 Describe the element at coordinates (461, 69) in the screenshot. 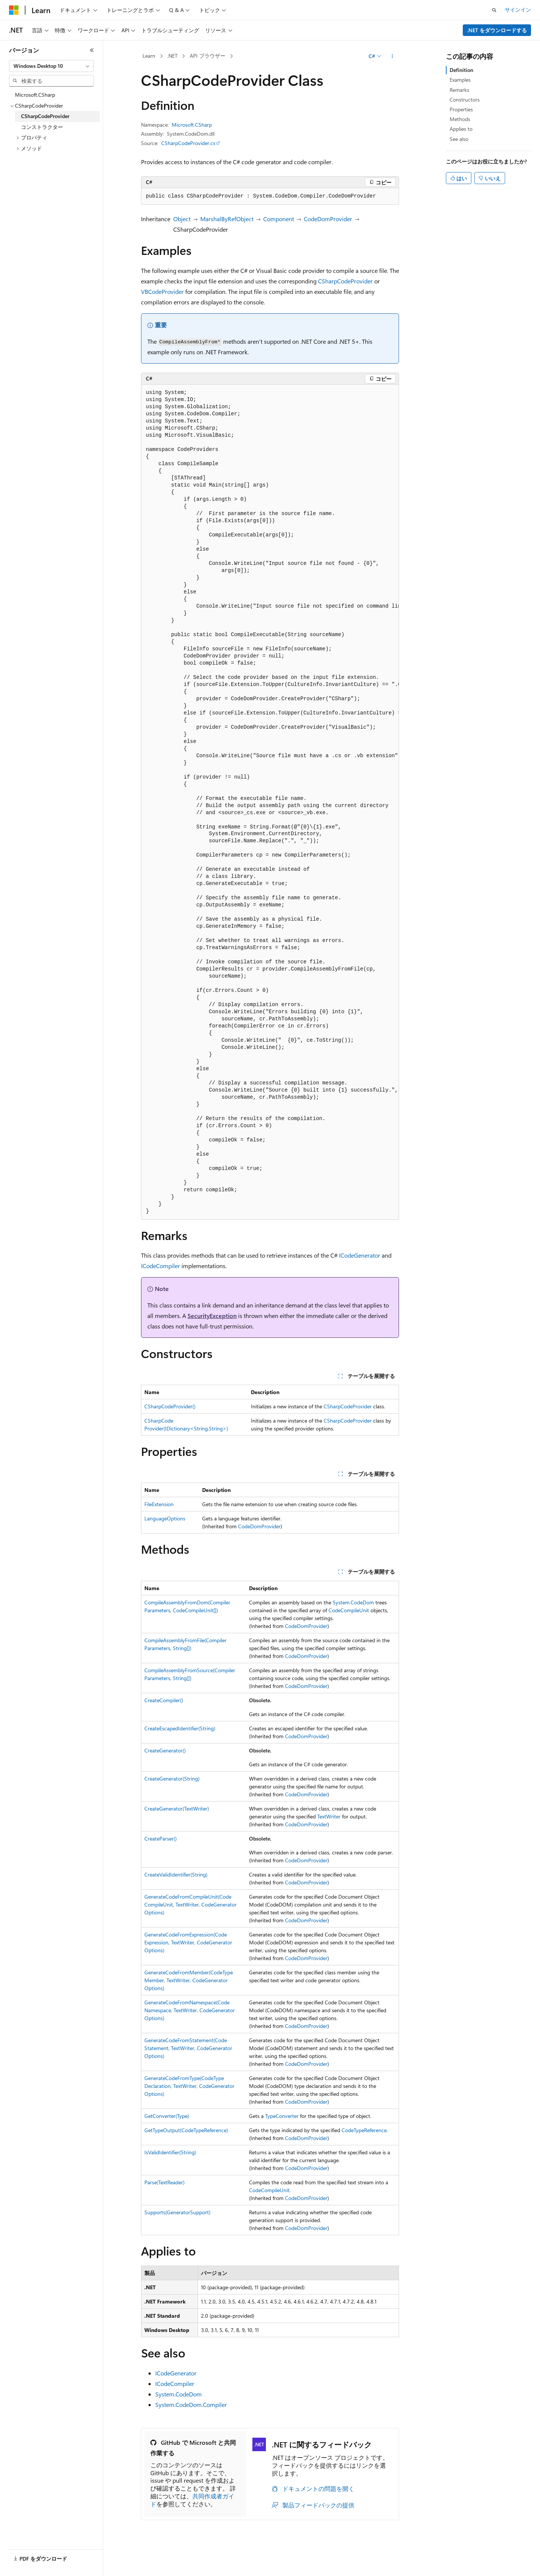

I see `Definition` at that location.